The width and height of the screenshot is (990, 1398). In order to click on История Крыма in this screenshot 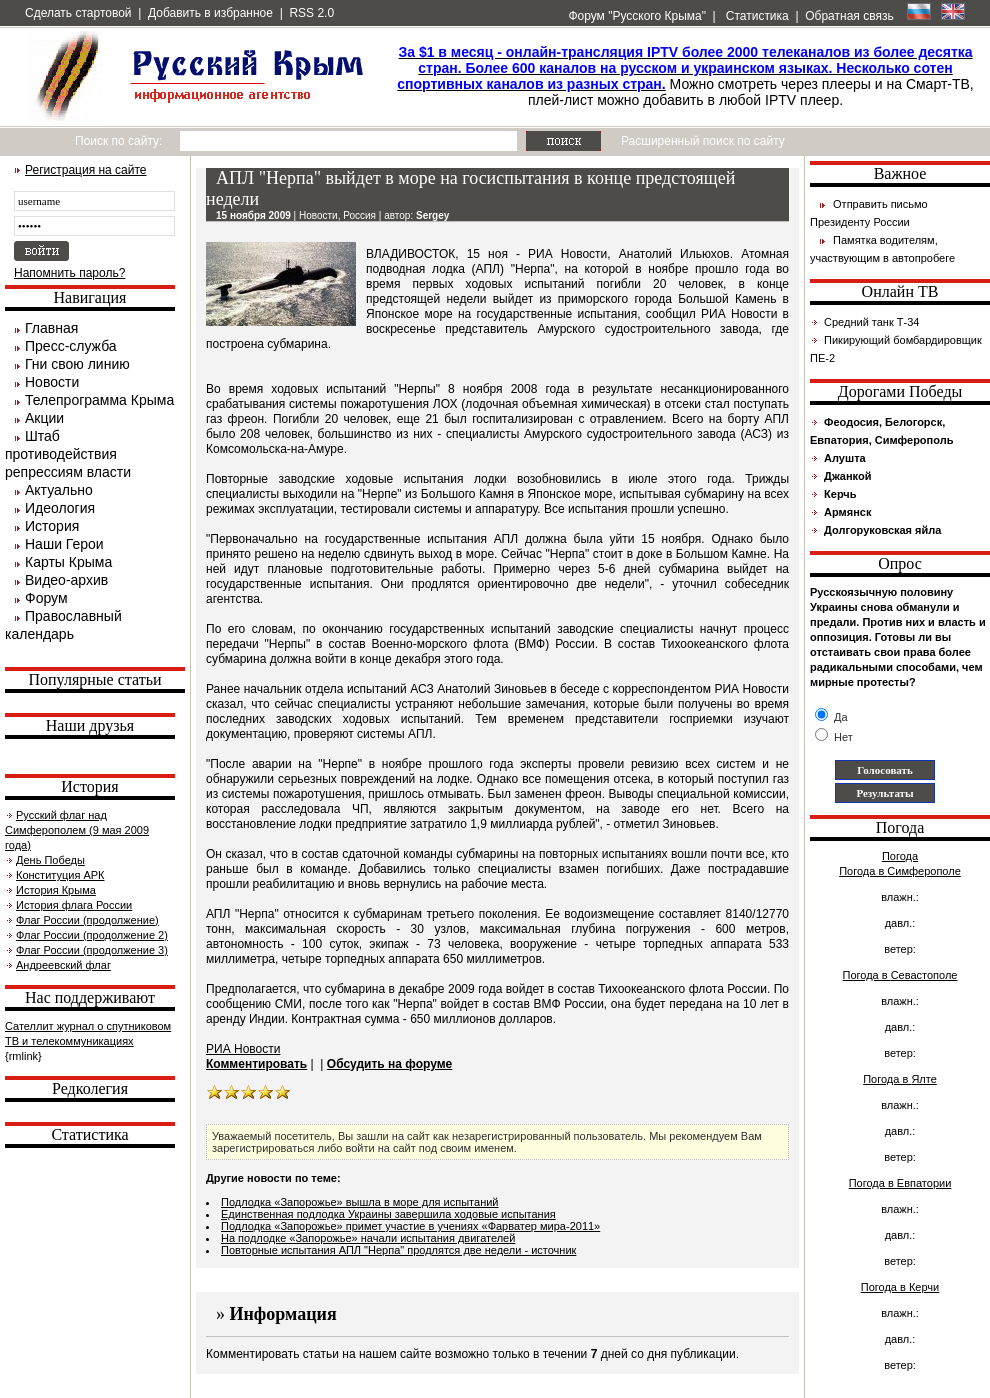, I will do `click(56, 890)`.